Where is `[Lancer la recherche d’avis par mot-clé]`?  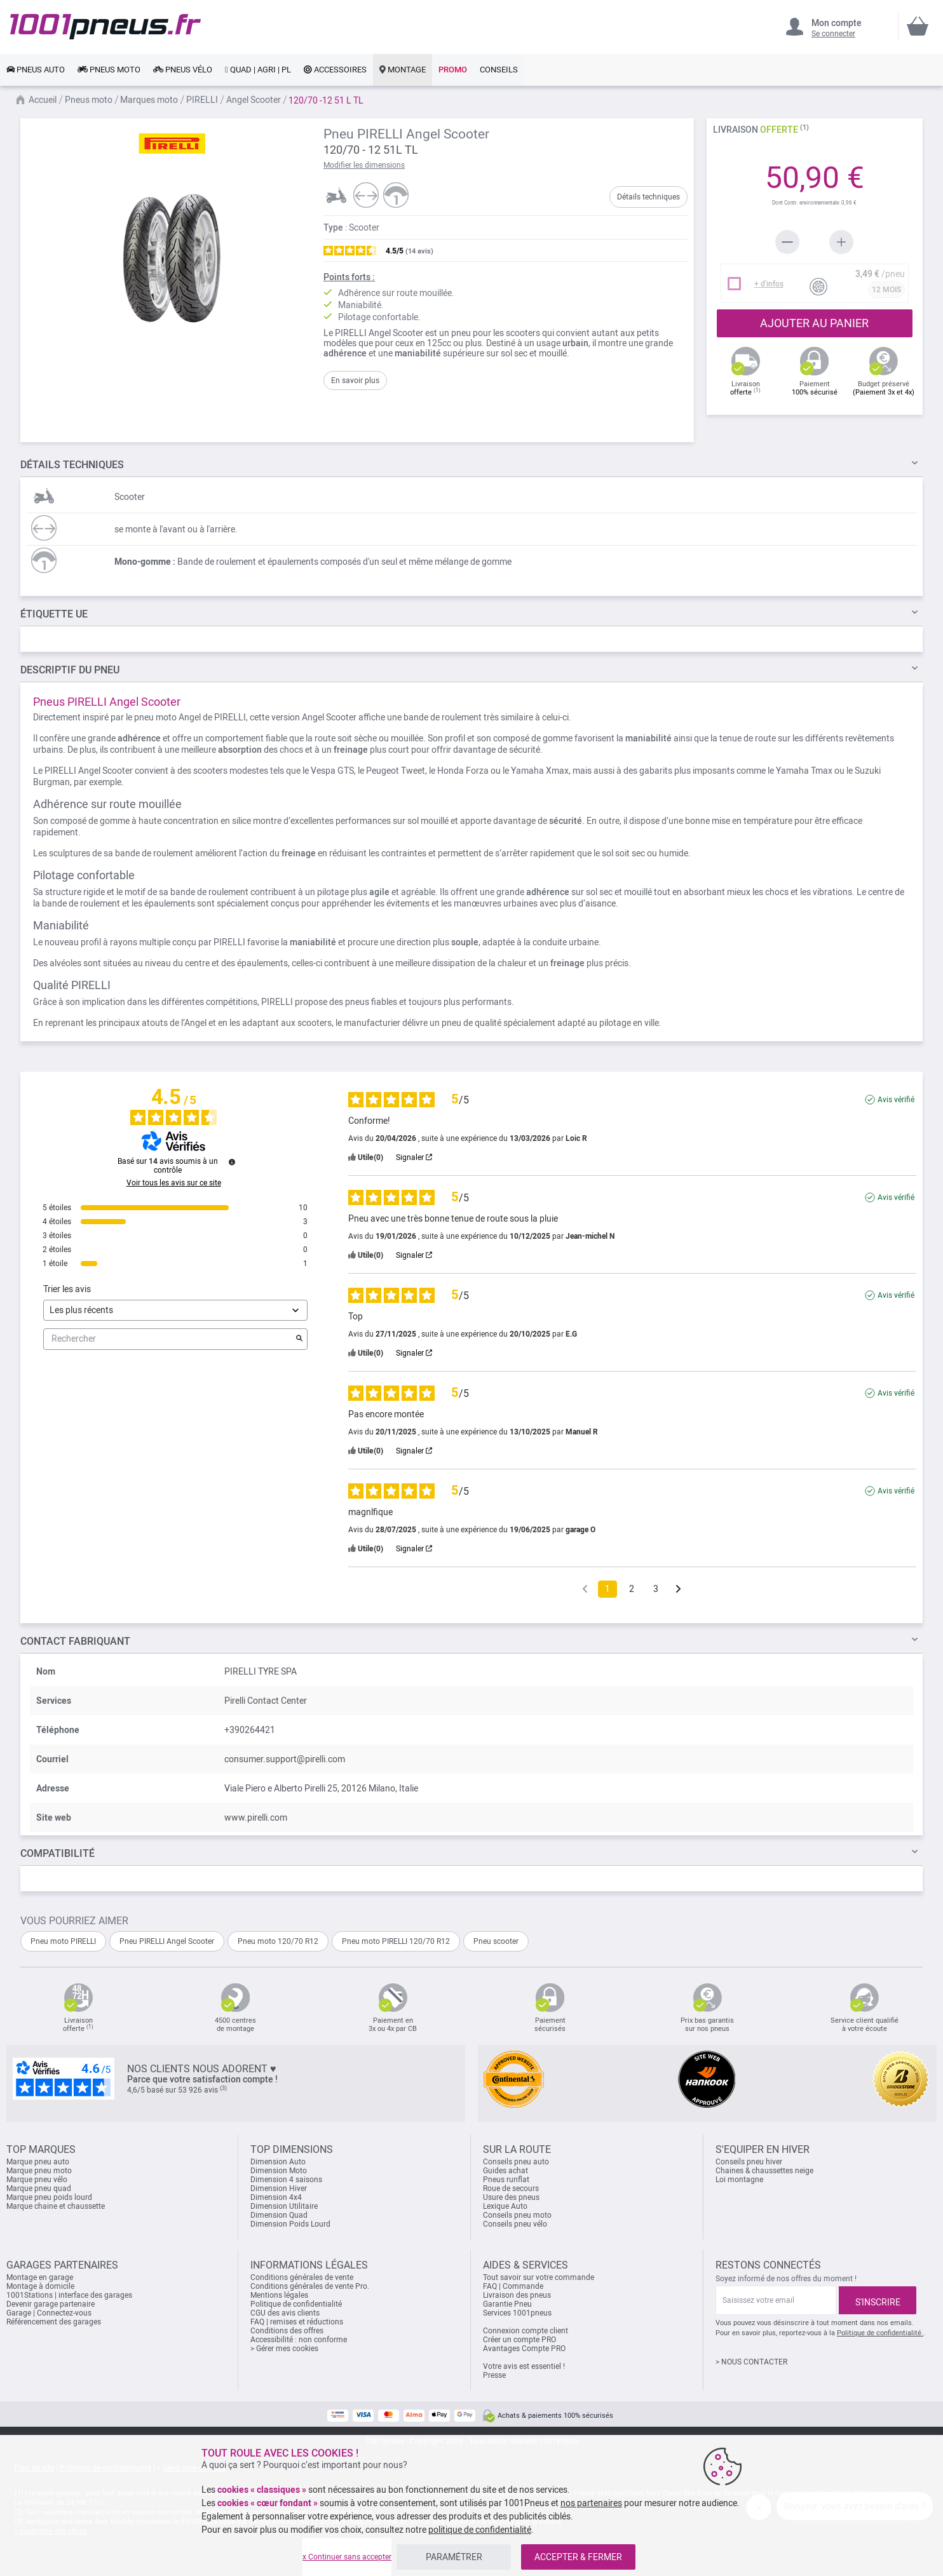 [Lancer la recherche d’avis par mot-clé] is located at coordinates (299, 1339).